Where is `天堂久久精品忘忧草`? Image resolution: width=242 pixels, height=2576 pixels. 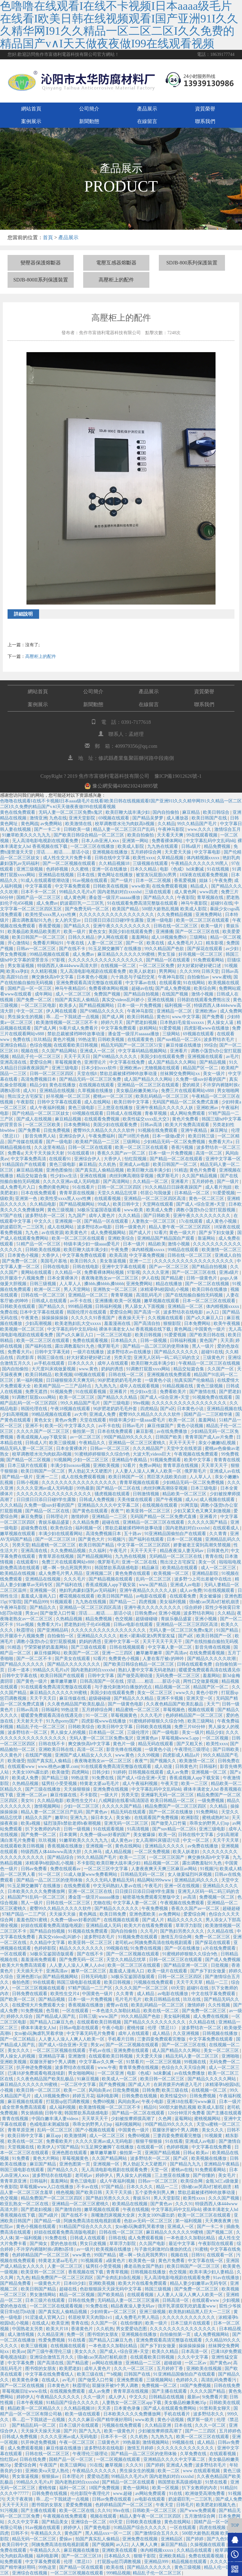
天堂久久精品忘忧草 is located at coordinates (117, 1193).